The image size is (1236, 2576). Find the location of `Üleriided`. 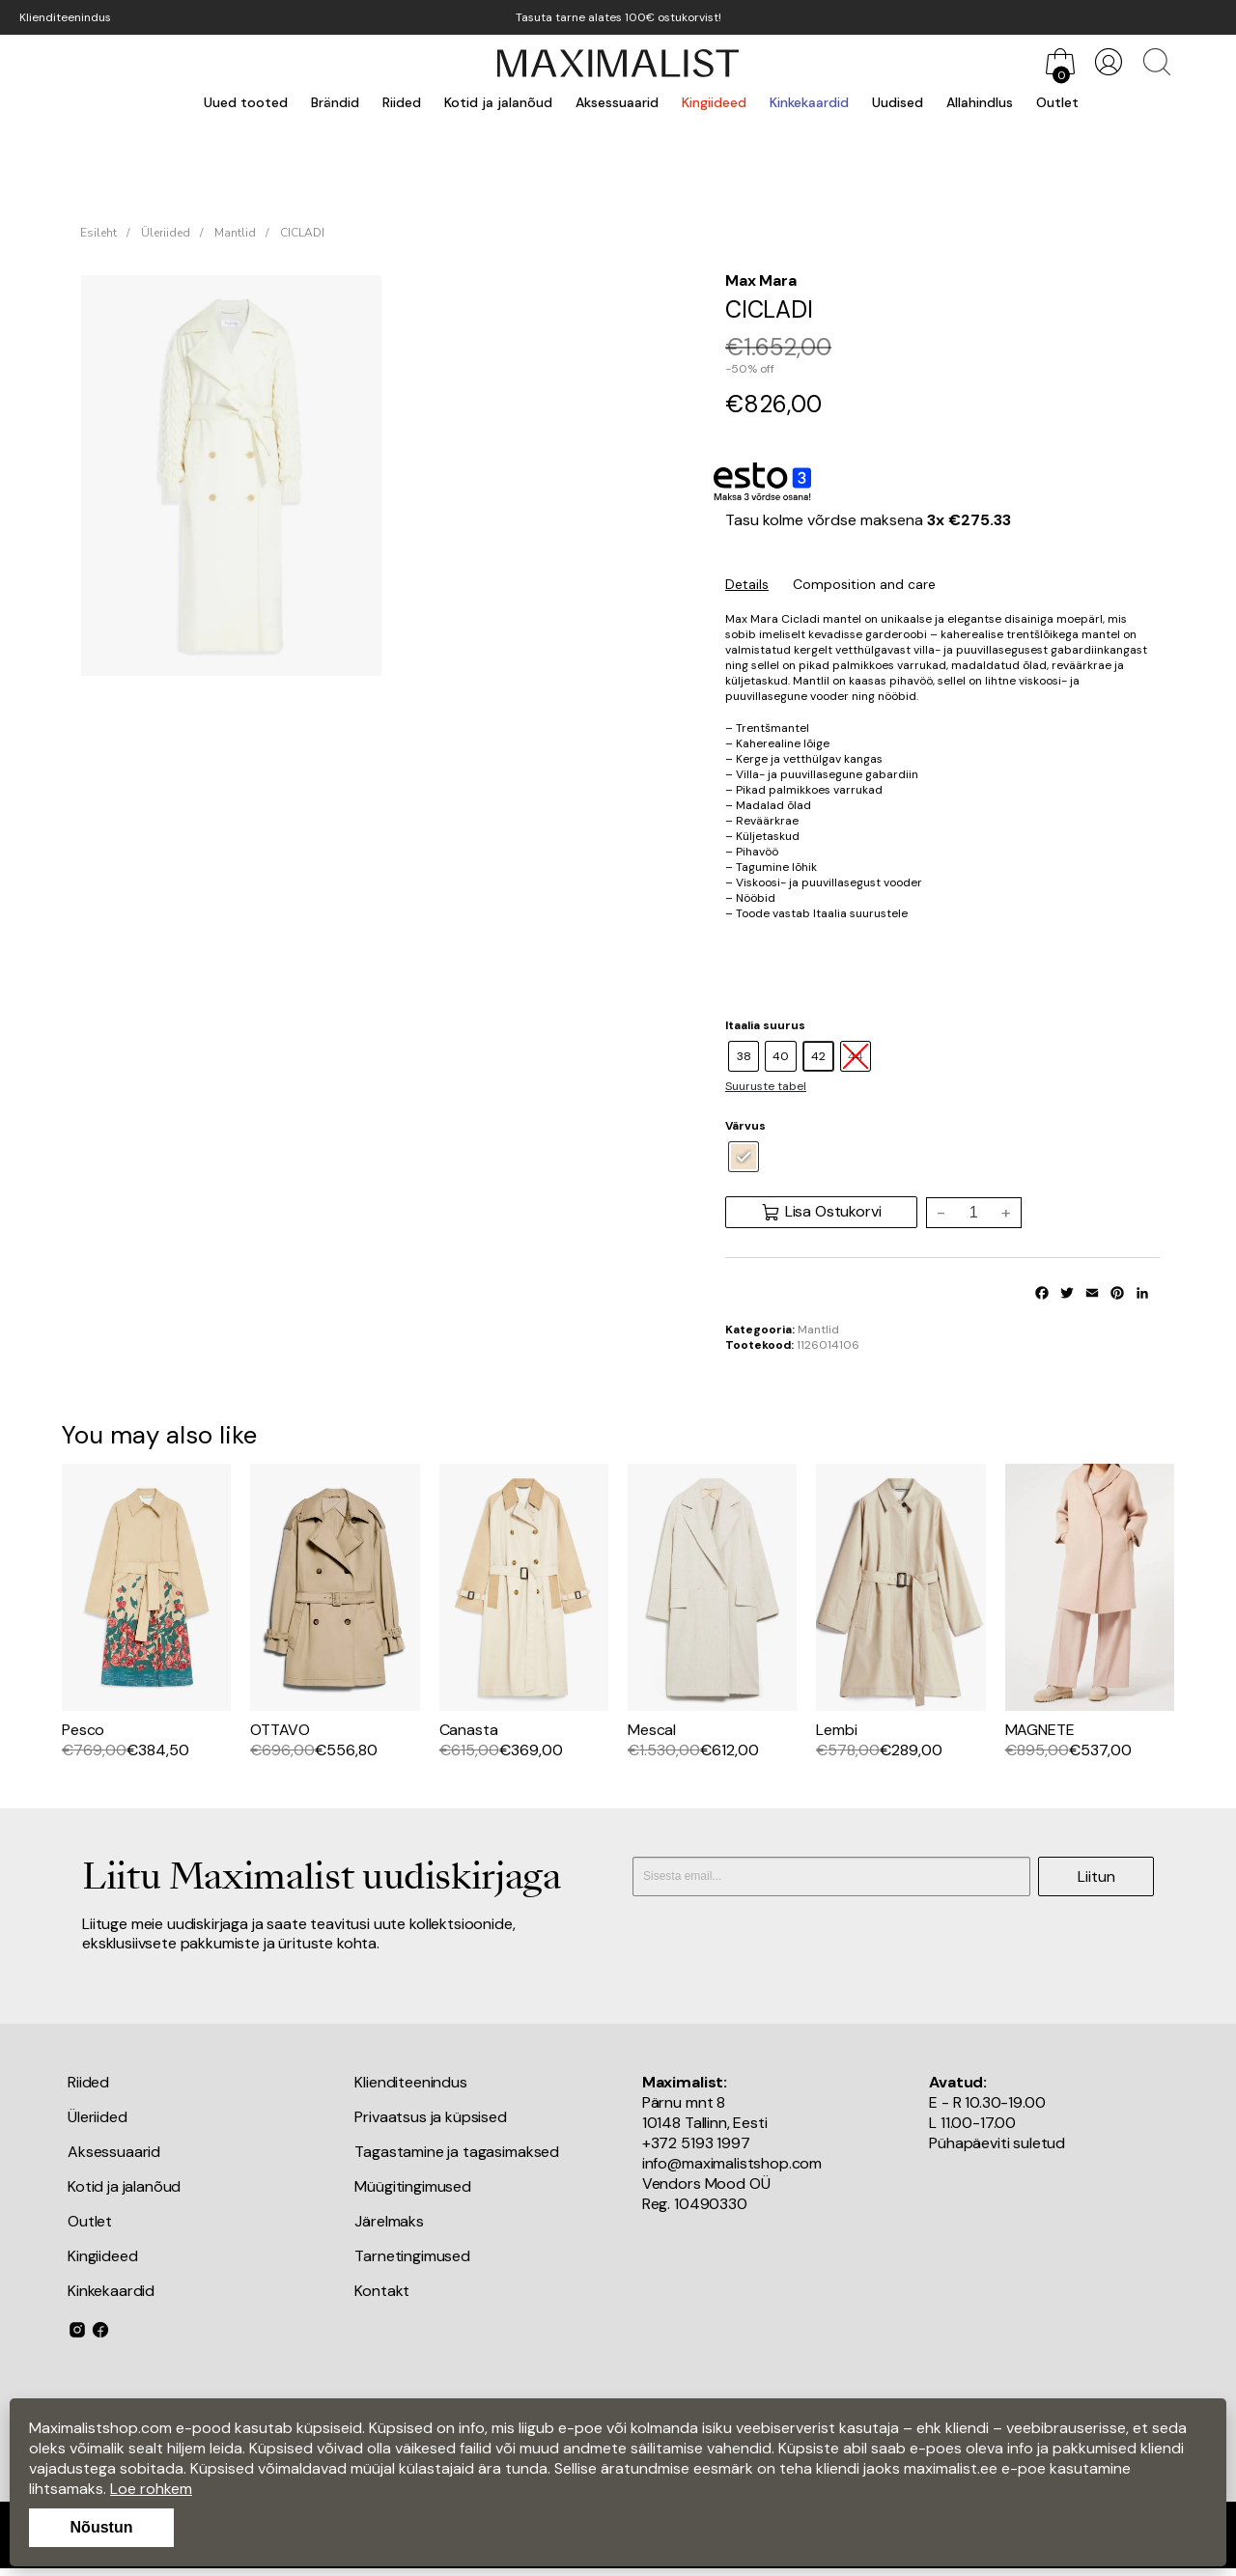

Üleriided is located at coordinates (165, 232).